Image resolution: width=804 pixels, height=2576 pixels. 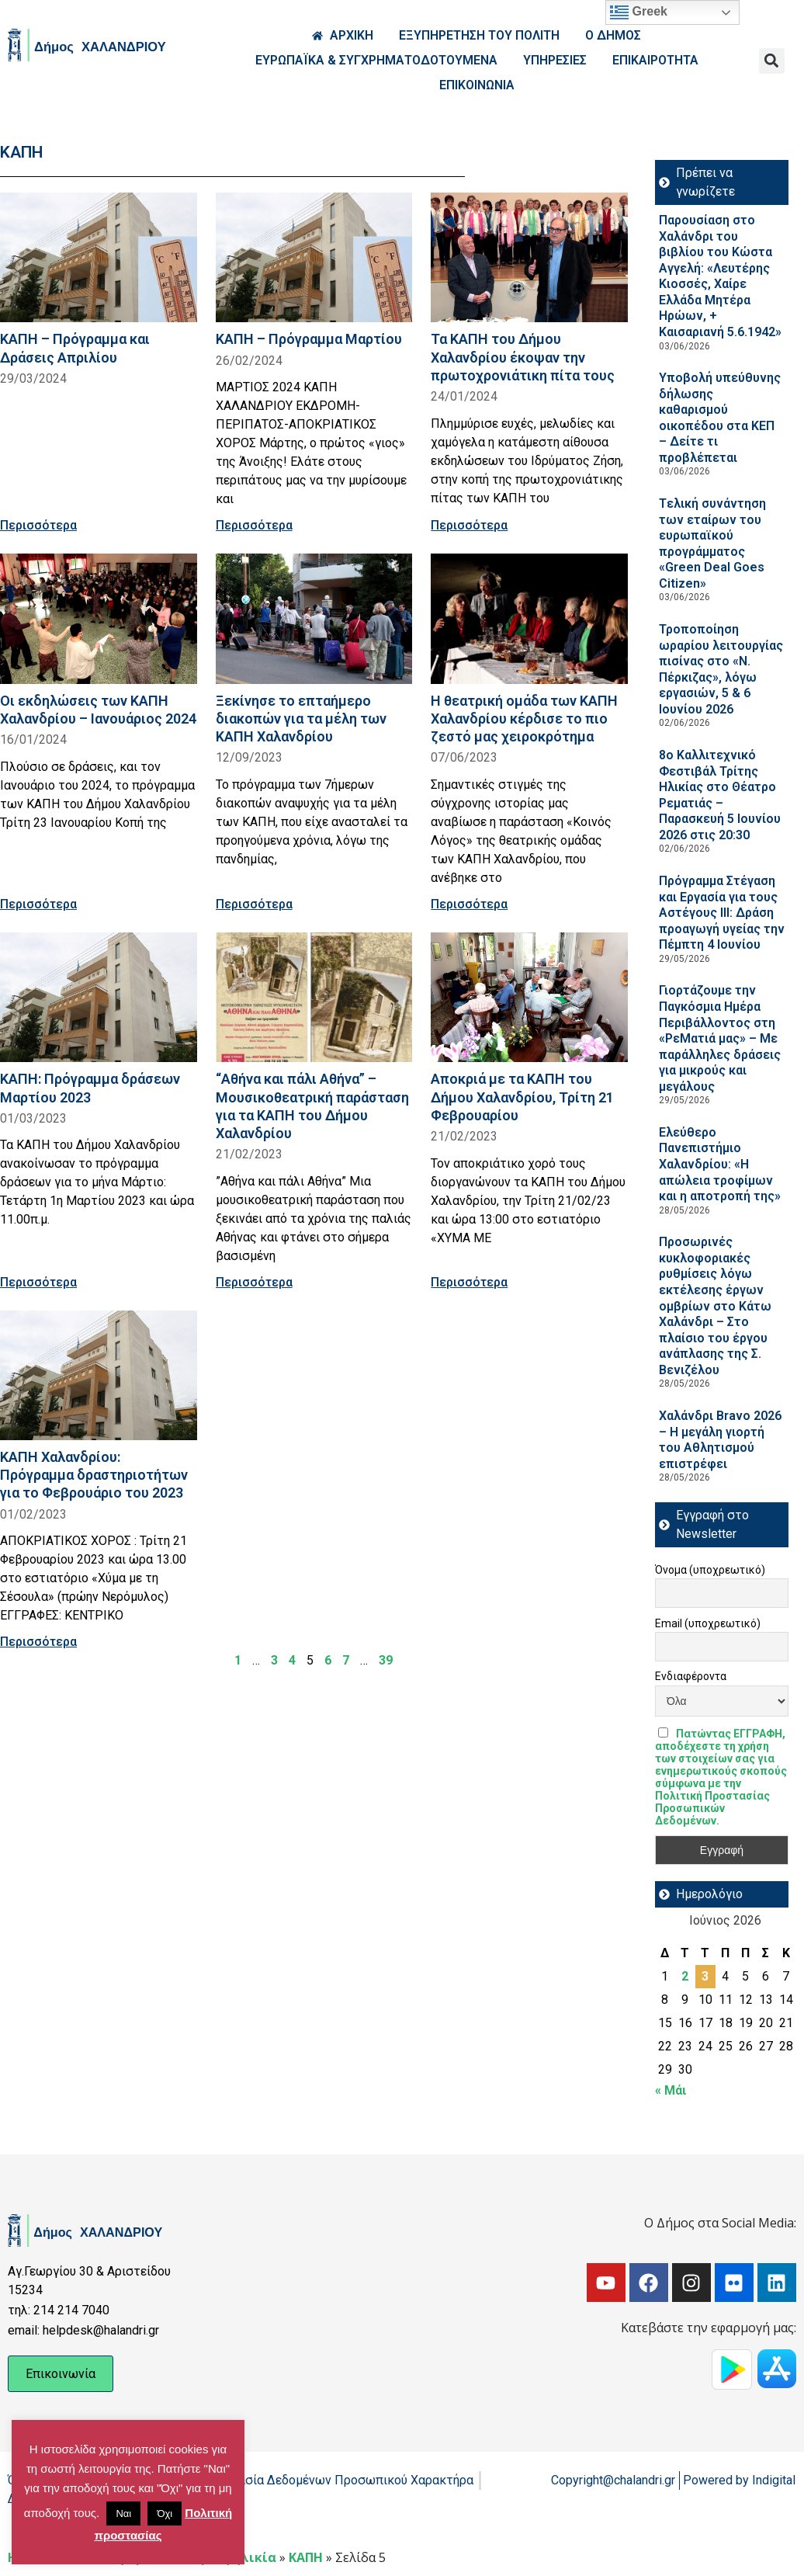 What do you see at coordinates (254, 525) in the screenshot?
I see `Περισσότερα [Read more about ΚΑΠΗ – Πρόγραμμα Μαρτίου]` at bounding box center [254, 525].